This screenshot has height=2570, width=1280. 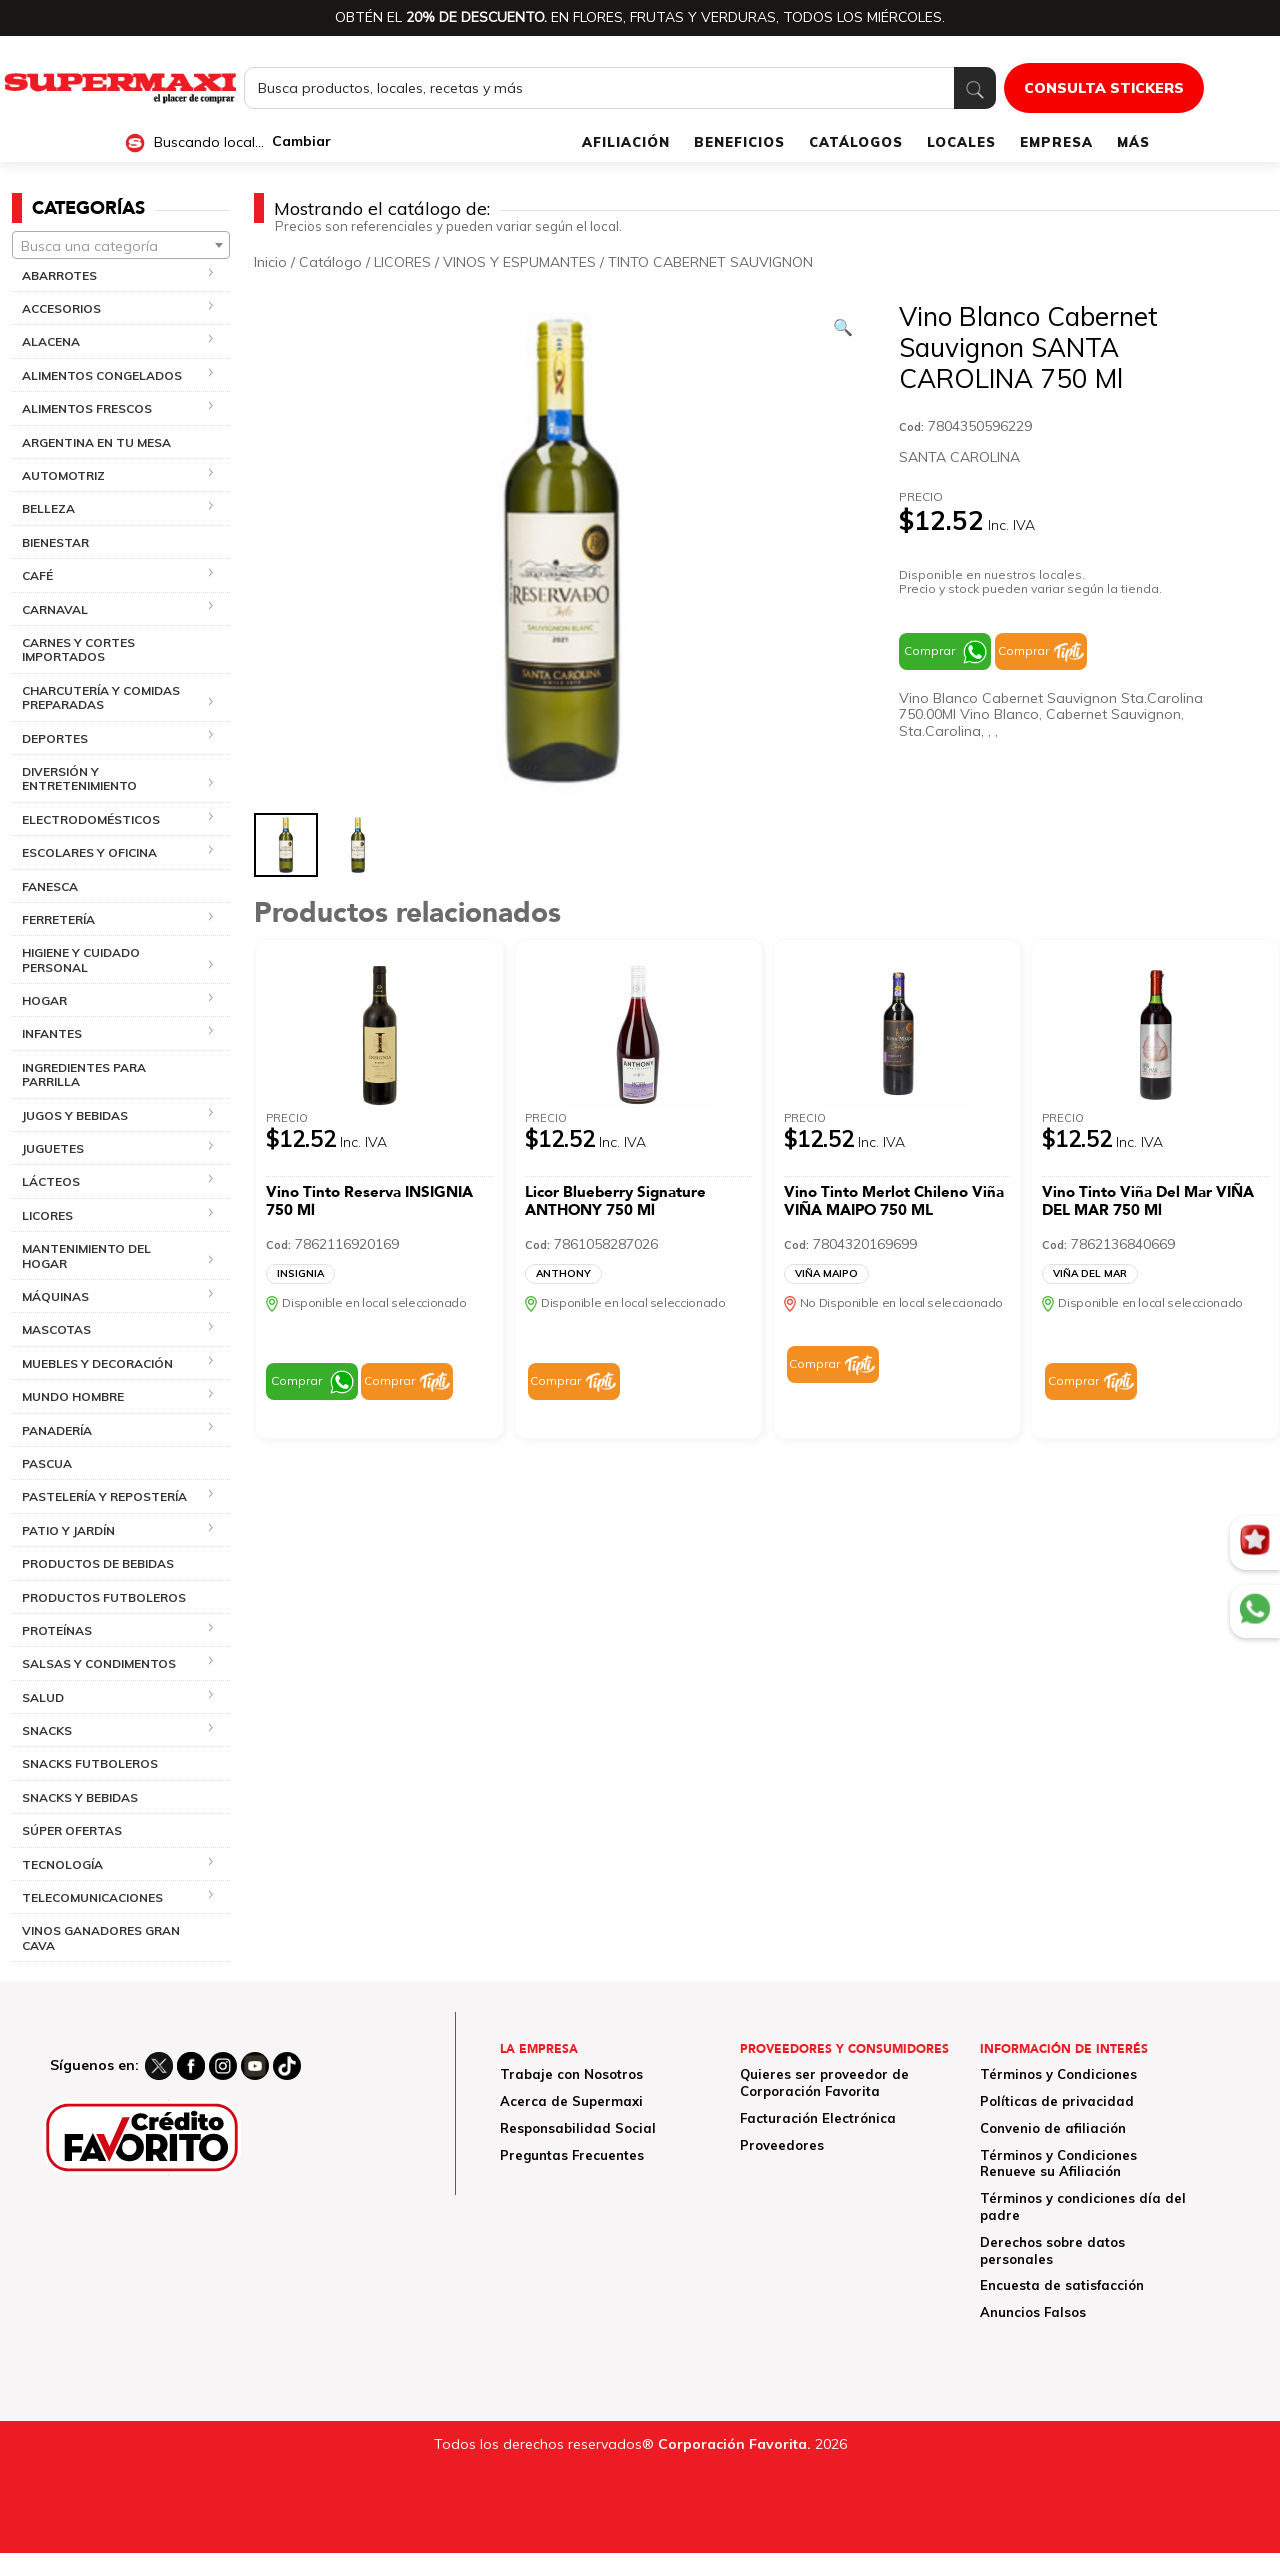 I want to click on MASCOTAS, so click(x=56, y=1329).